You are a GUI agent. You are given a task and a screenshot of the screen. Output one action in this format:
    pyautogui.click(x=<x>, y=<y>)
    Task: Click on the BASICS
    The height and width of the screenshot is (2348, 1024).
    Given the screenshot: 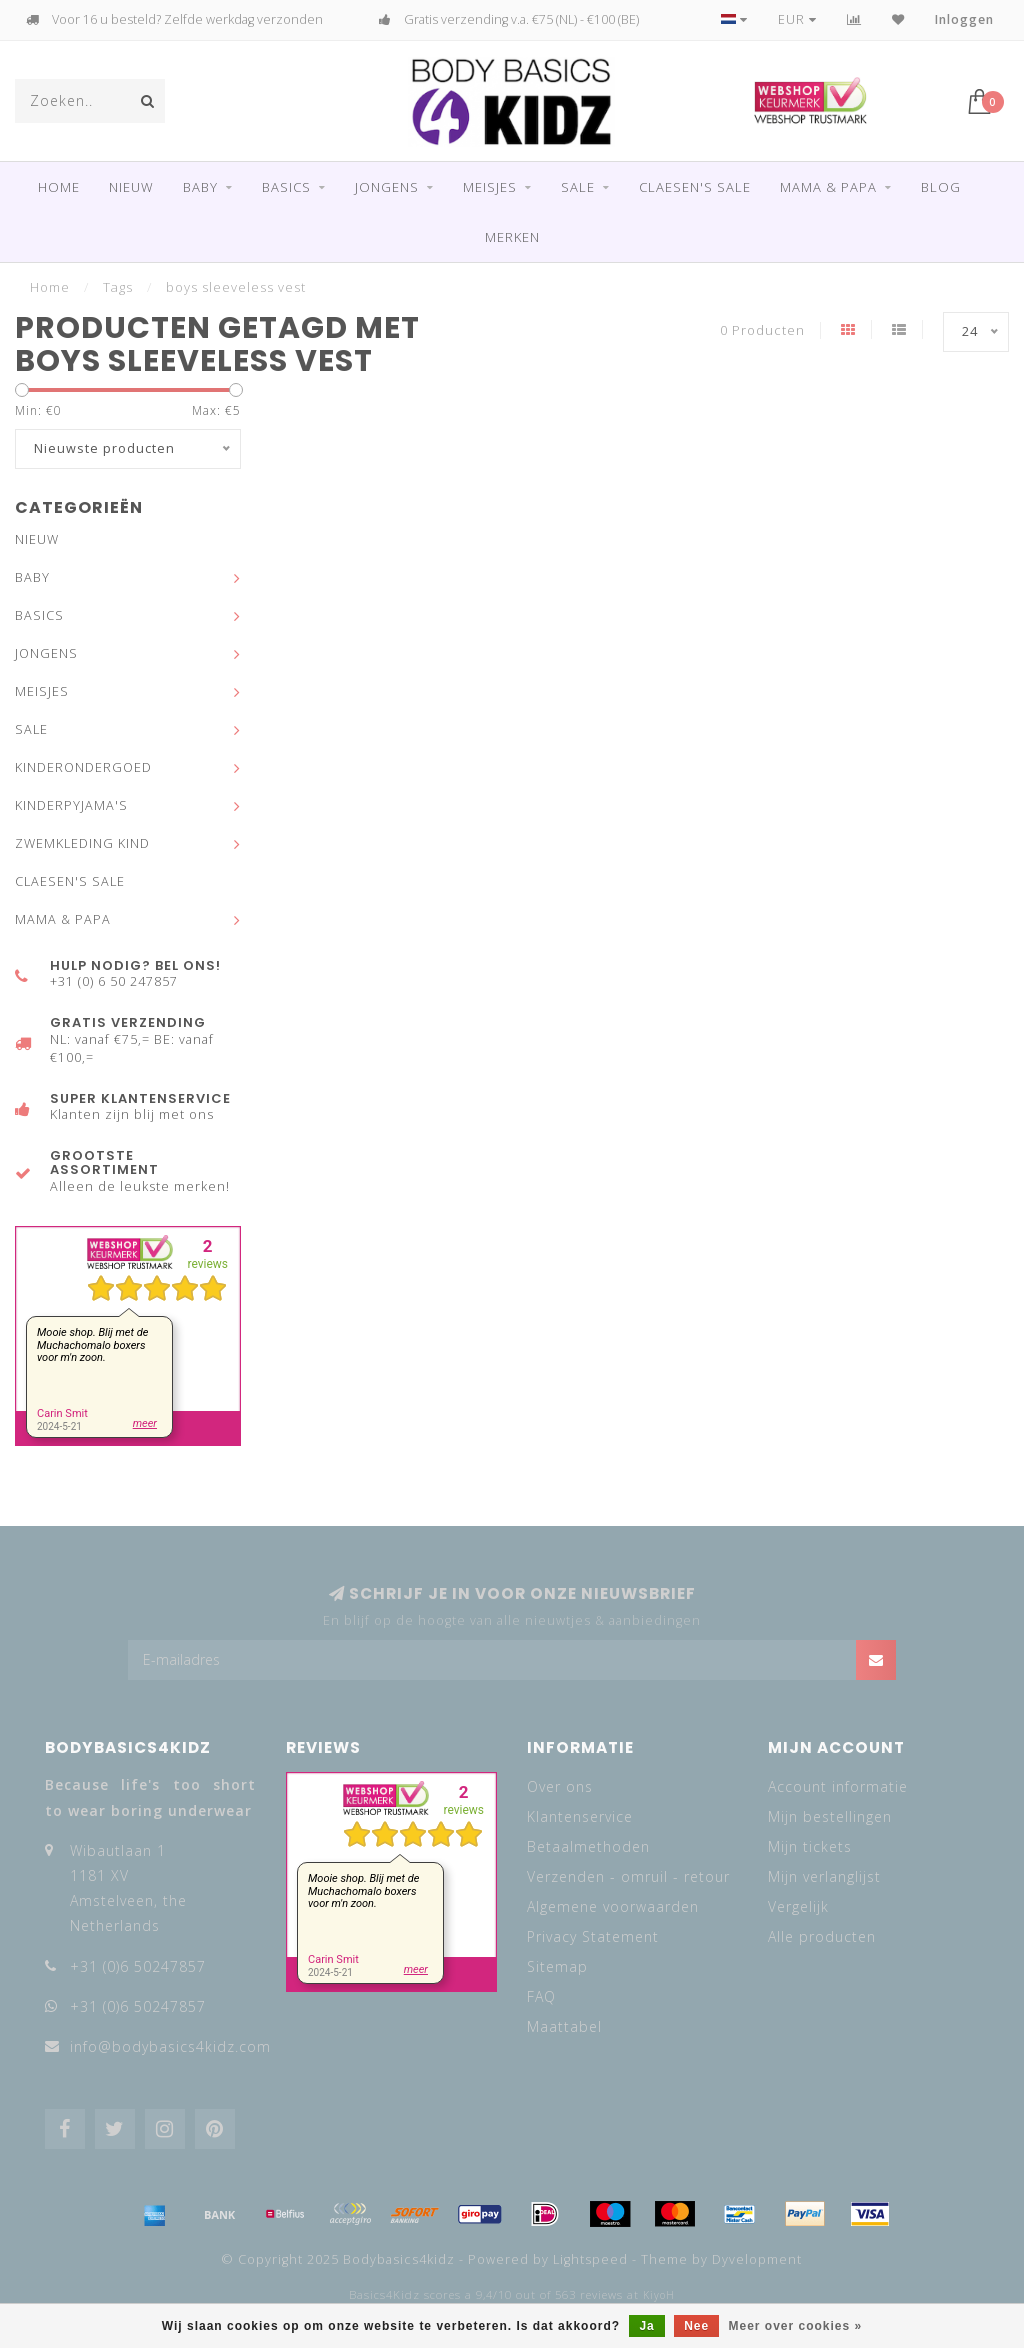 What is the action you would take?
    pyautogui.click(x=286, y=187)
    